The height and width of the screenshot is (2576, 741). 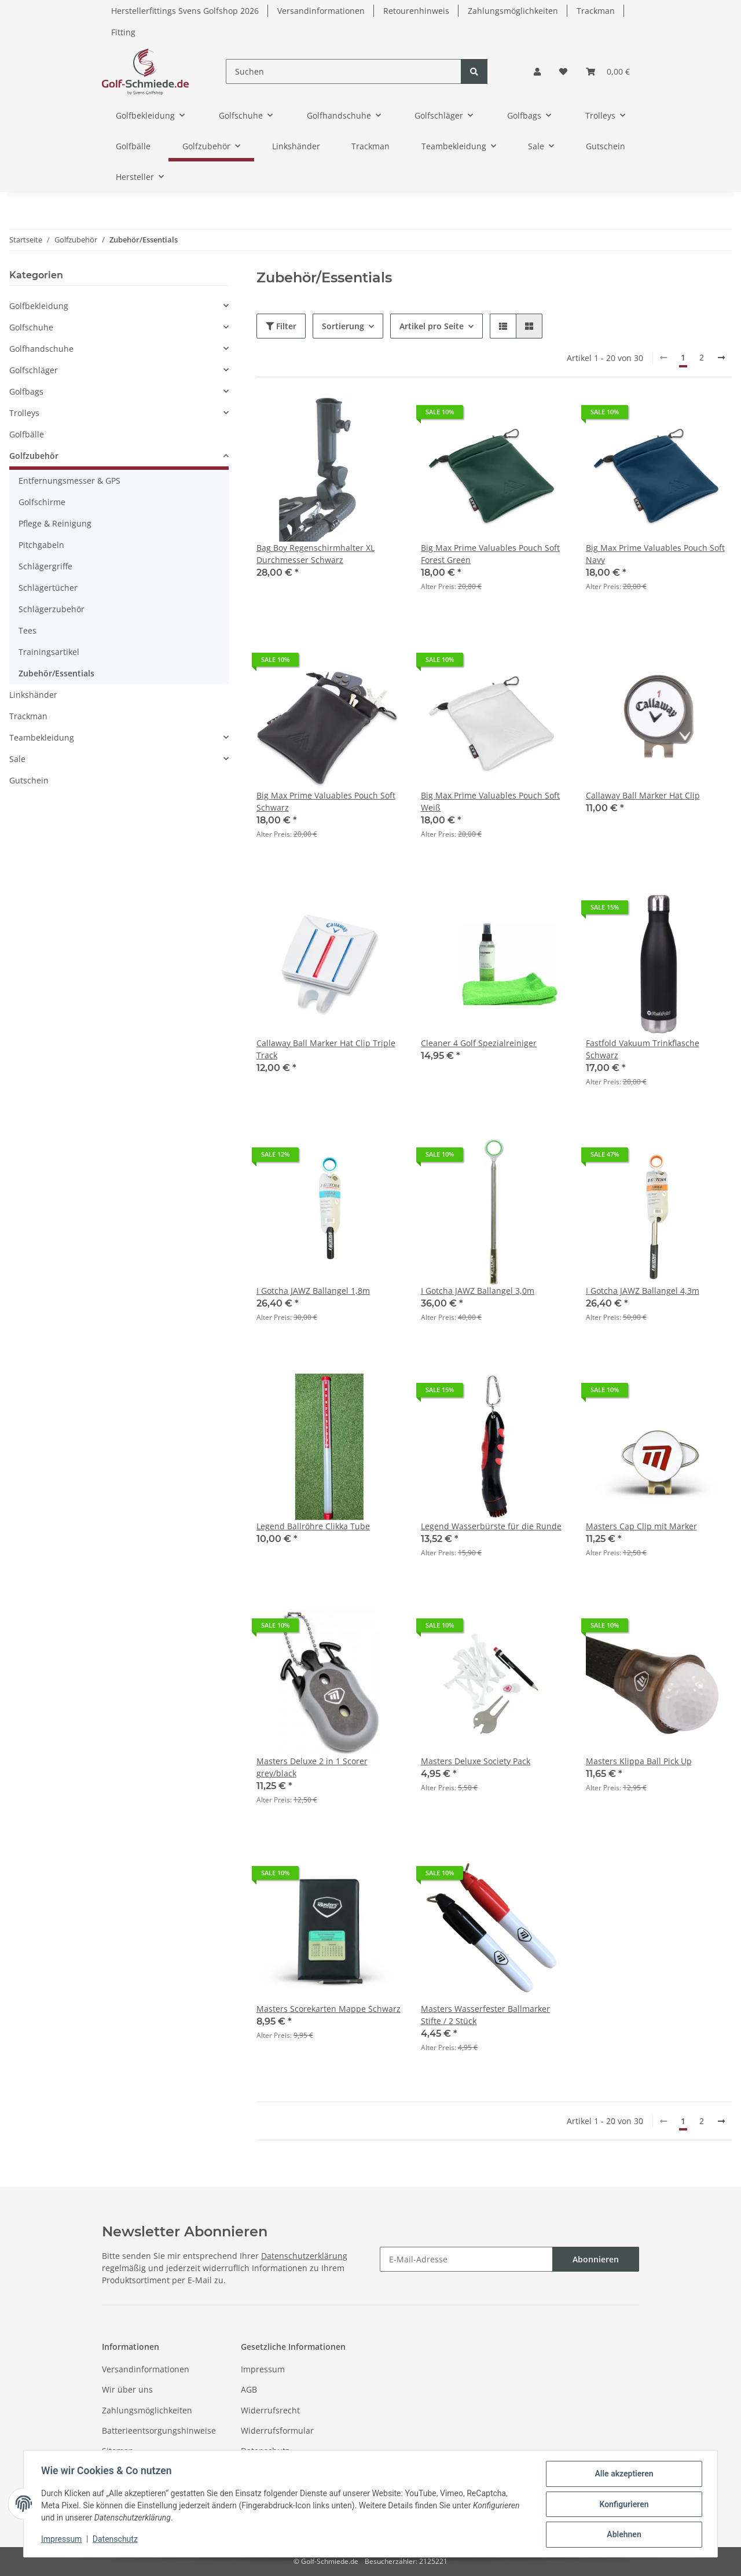 I want to click on Artikel pro Seite, so click(x=431, y=326).